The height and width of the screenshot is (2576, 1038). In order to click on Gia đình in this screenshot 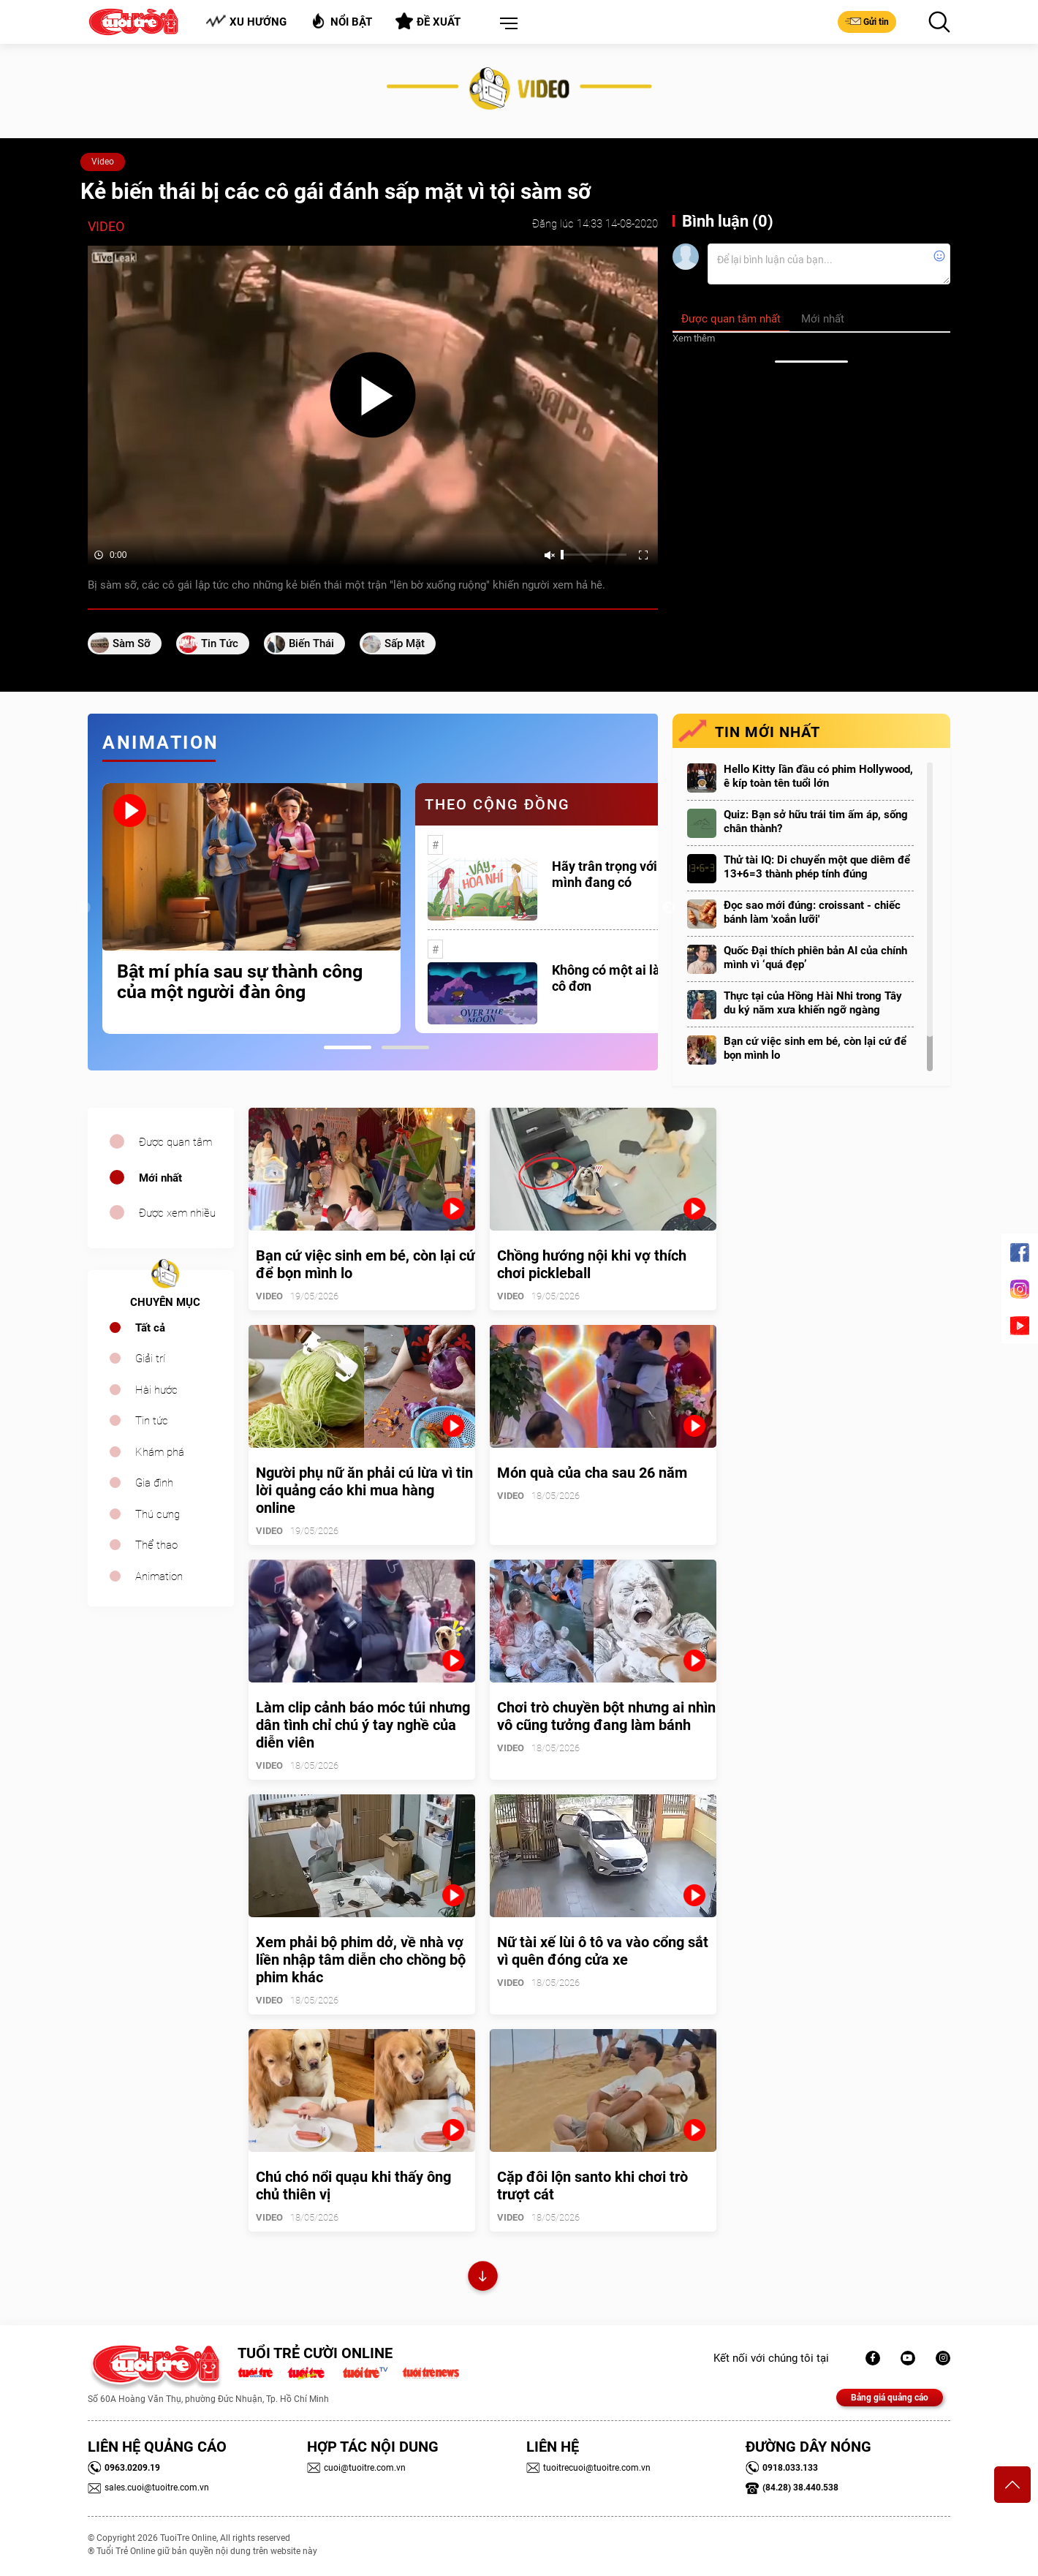, I will do `click(154, 1482)`.